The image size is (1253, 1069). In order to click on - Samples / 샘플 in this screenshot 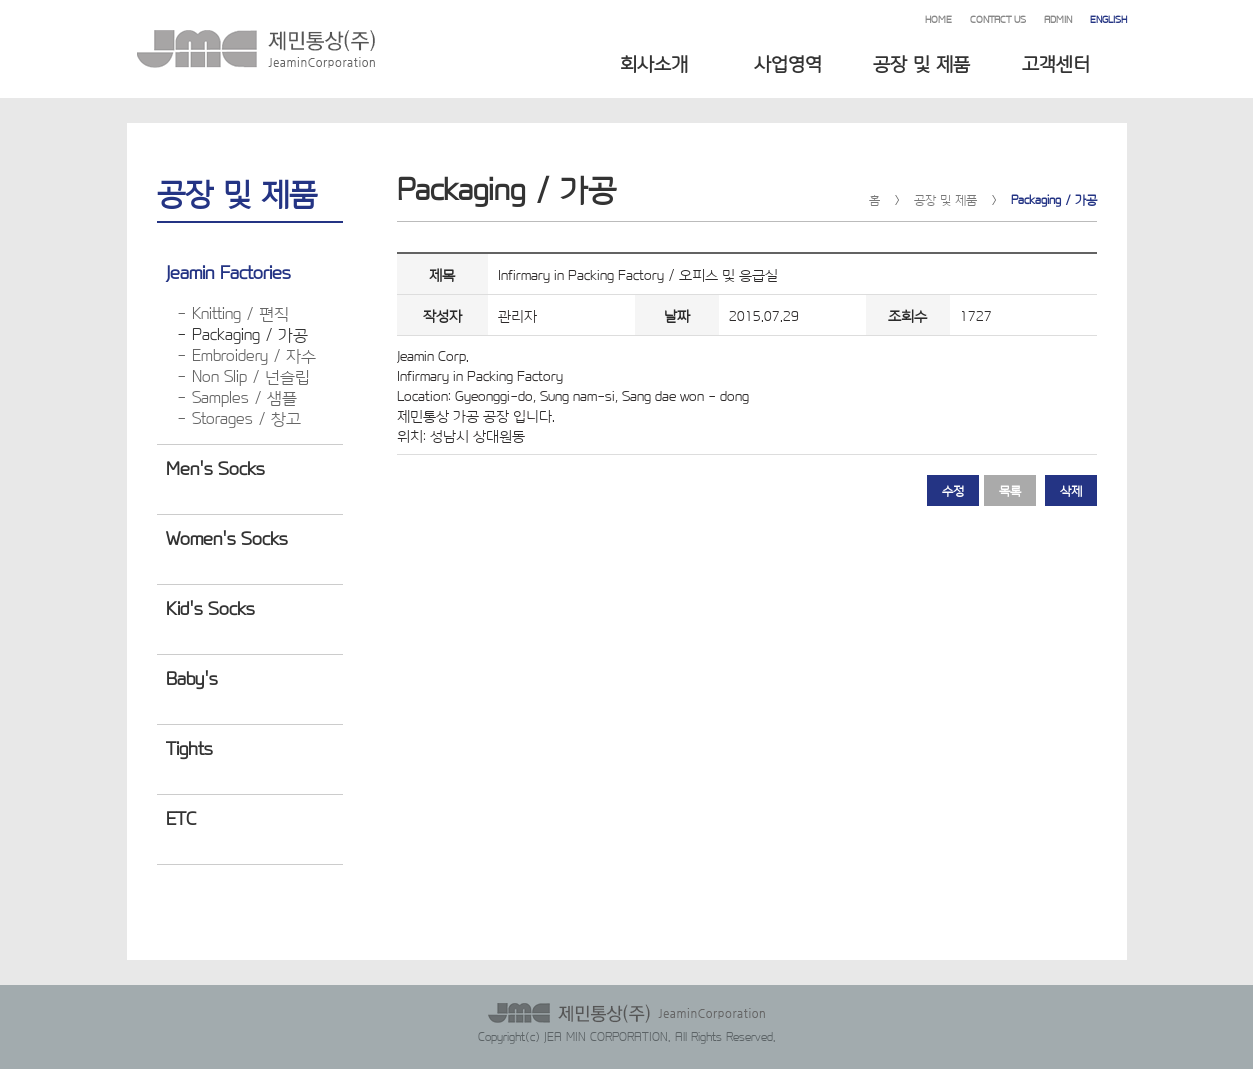, I will do `click(237, 396)`.